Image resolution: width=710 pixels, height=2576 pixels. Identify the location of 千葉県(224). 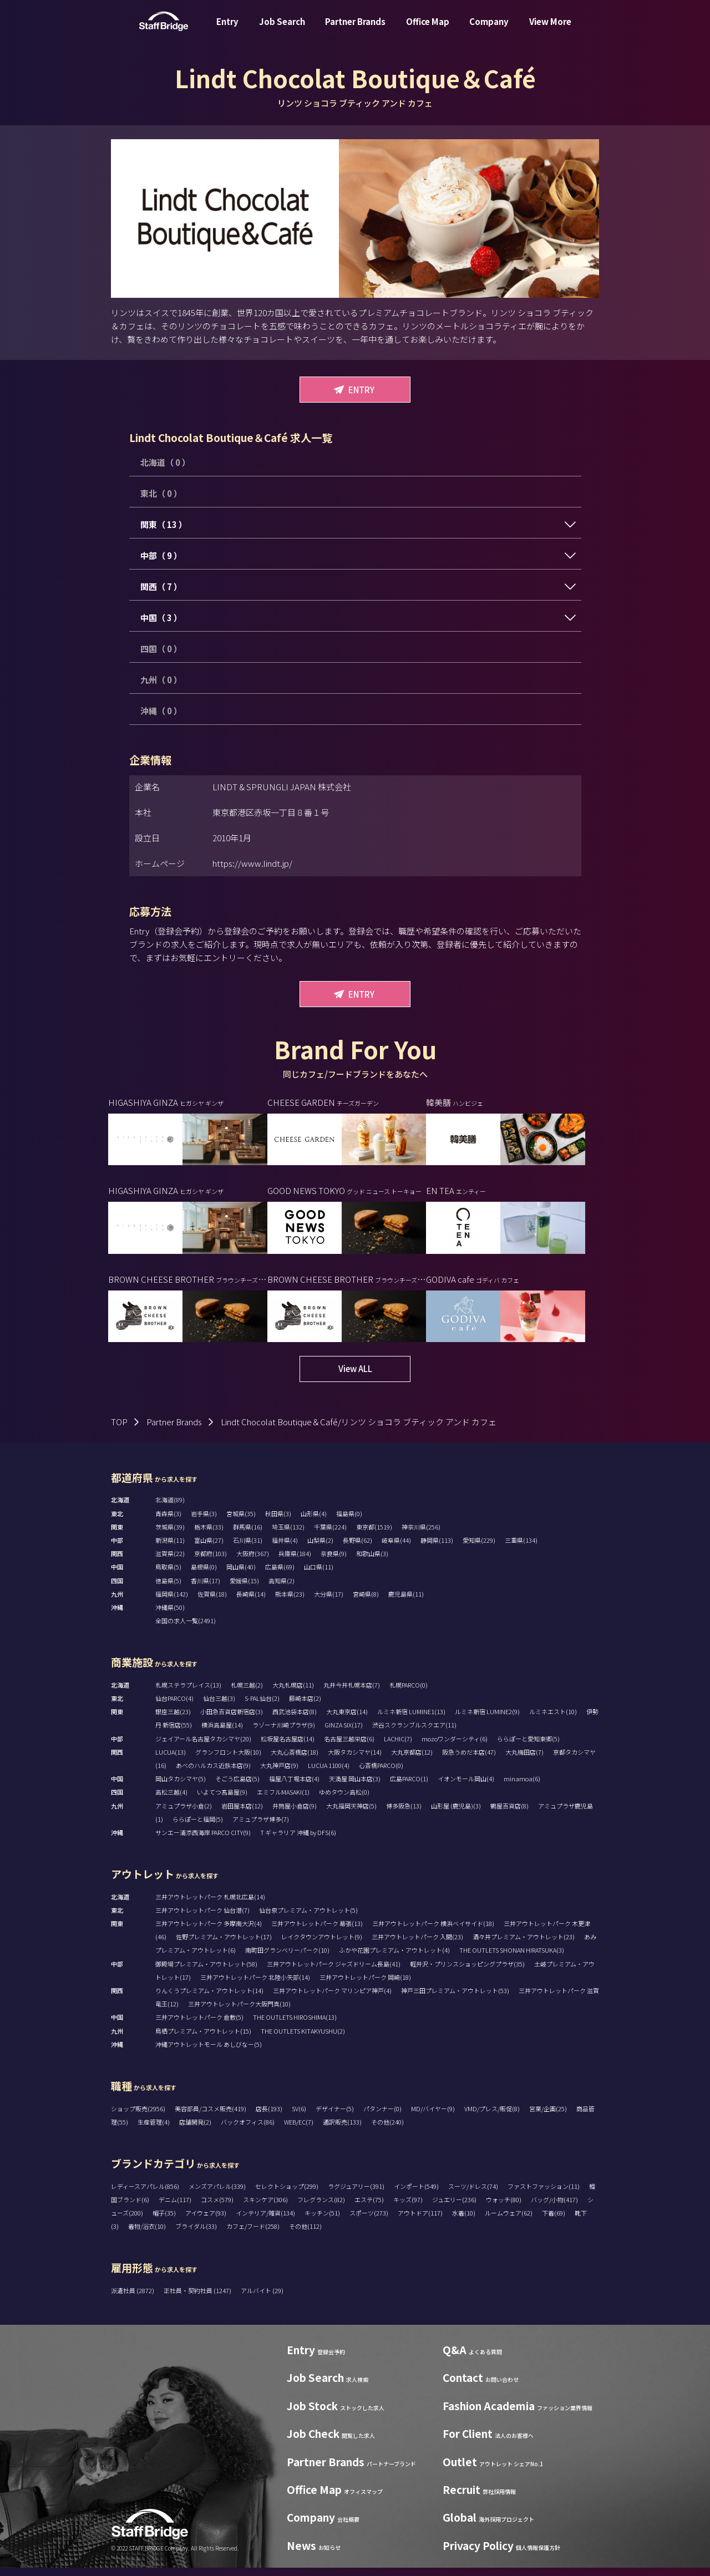
(330, 1535).